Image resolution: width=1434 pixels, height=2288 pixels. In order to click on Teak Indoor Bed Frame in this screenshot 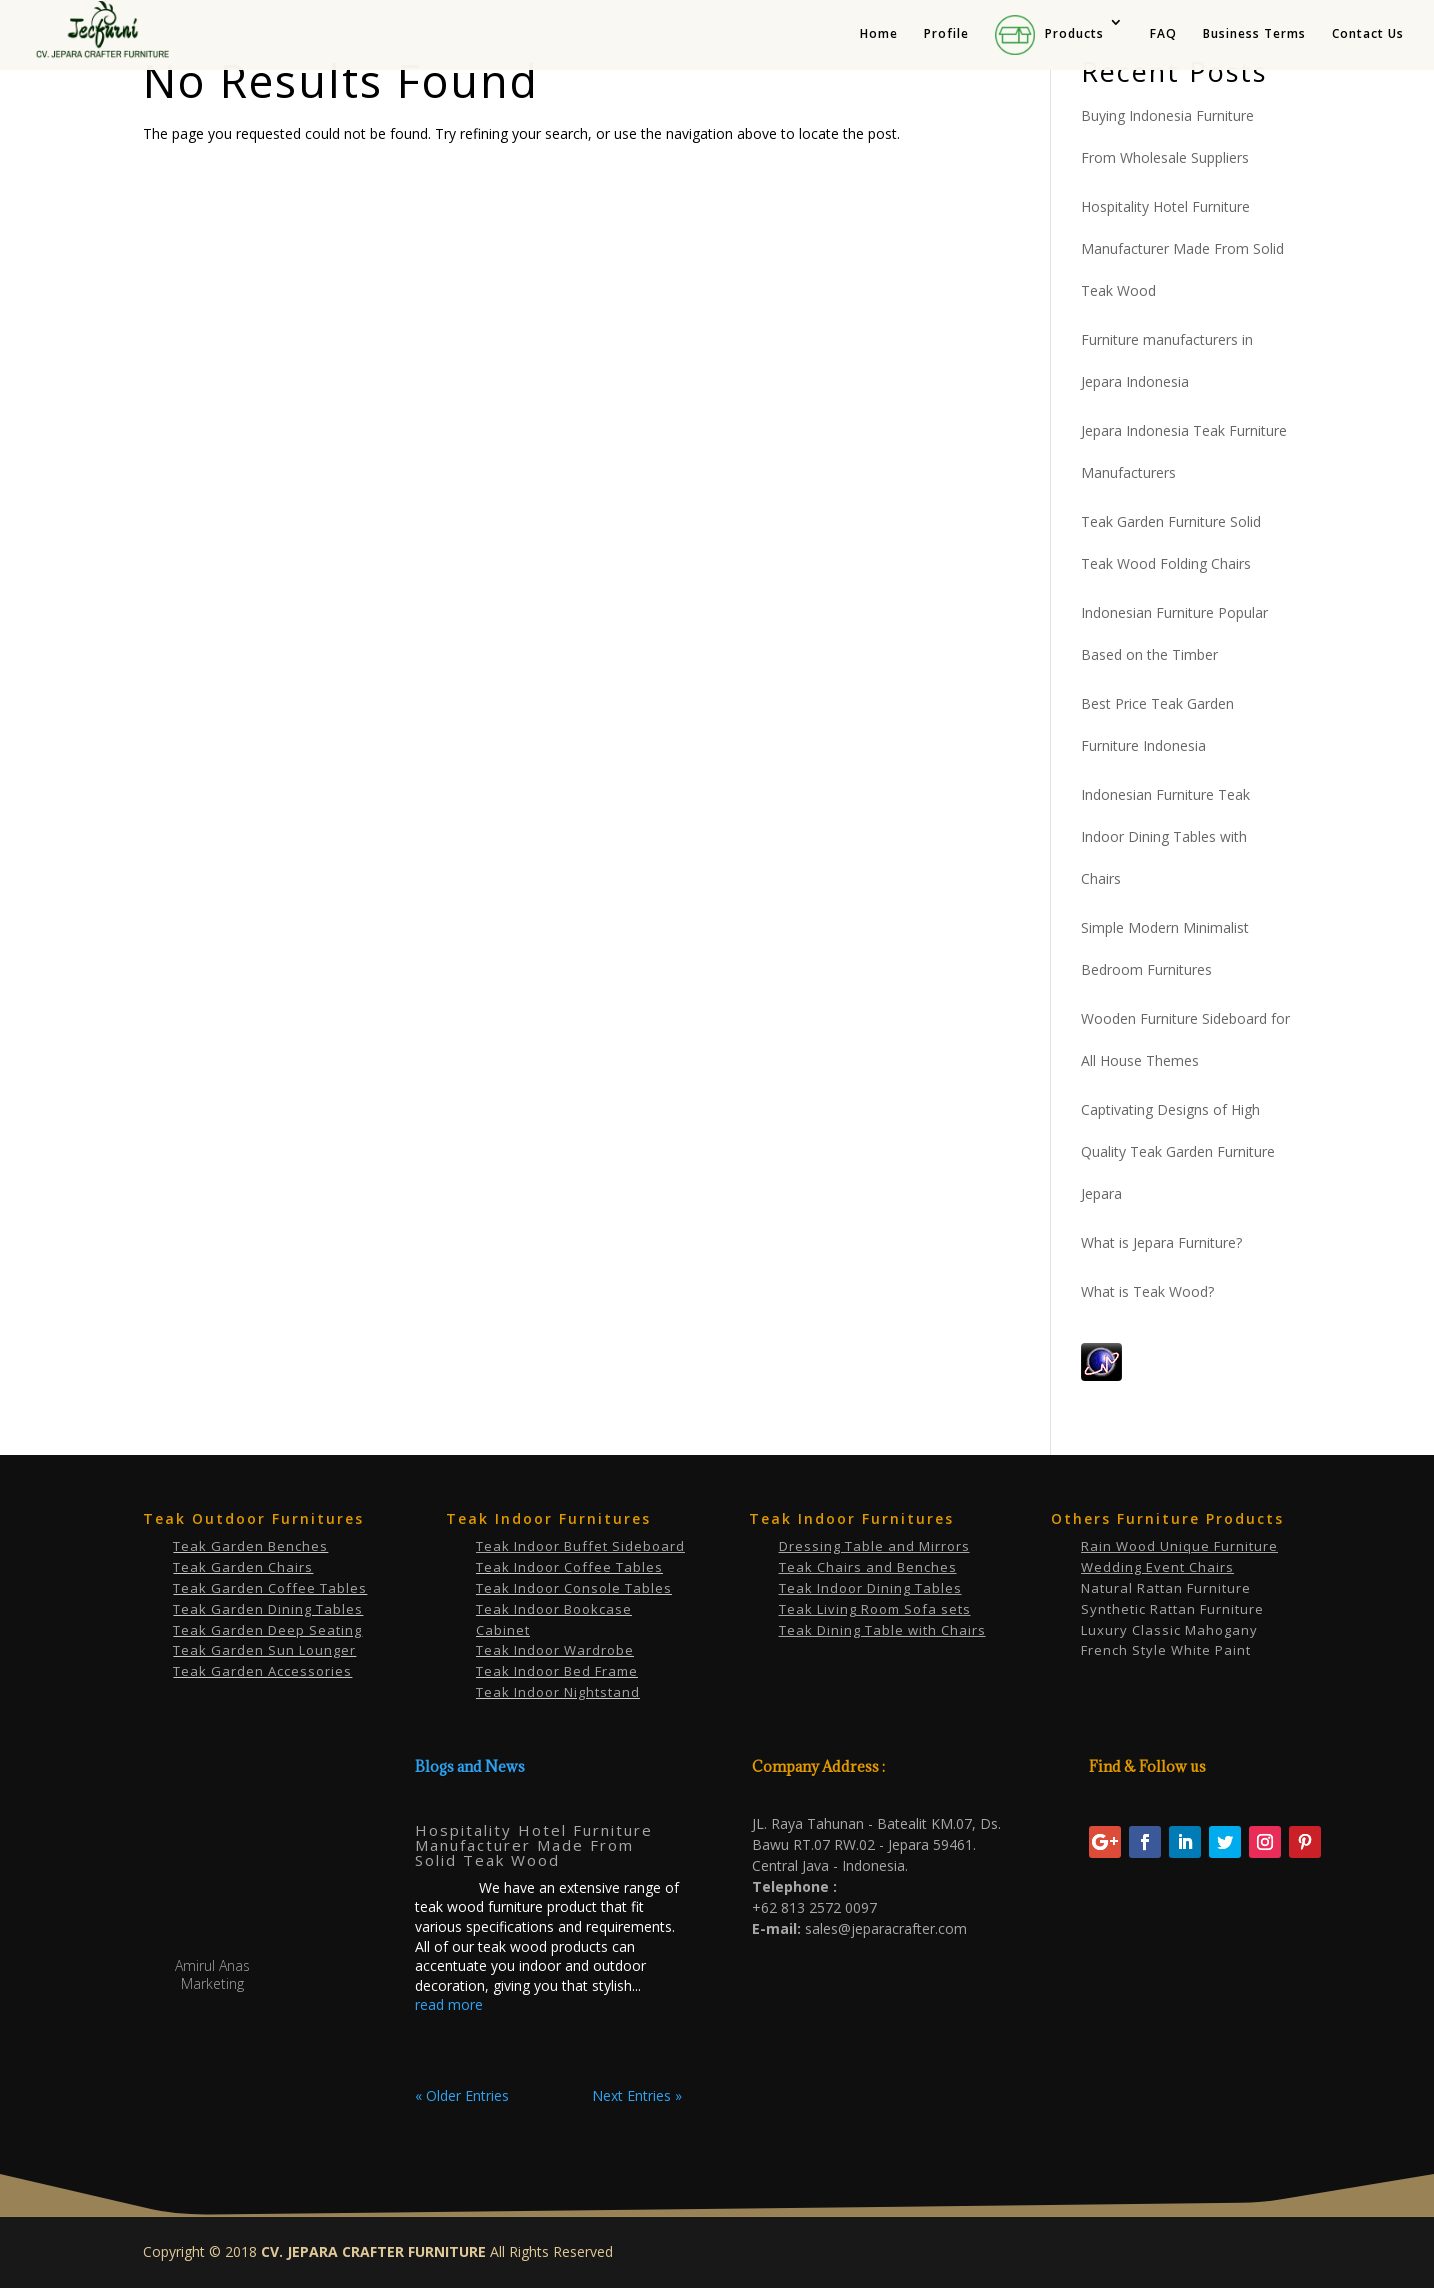, I will do `click(557, 1671)`.